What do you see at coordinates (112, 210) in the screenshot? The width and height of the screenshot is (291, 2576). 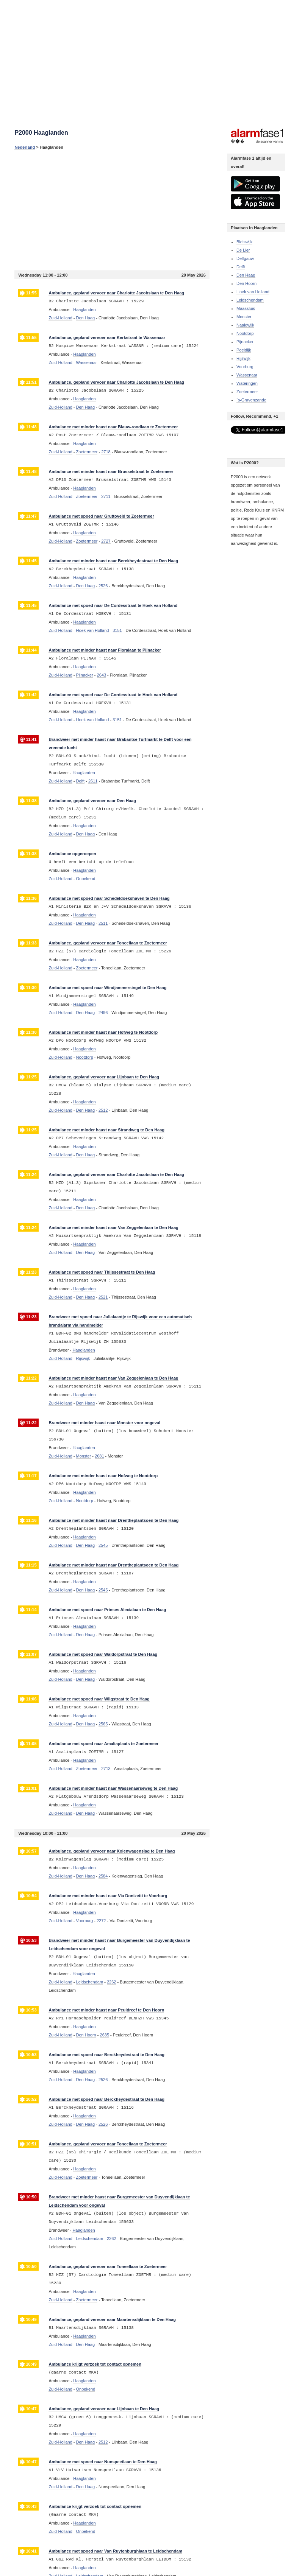 I see `[Advertisement]` at bounding box center [112, 210].